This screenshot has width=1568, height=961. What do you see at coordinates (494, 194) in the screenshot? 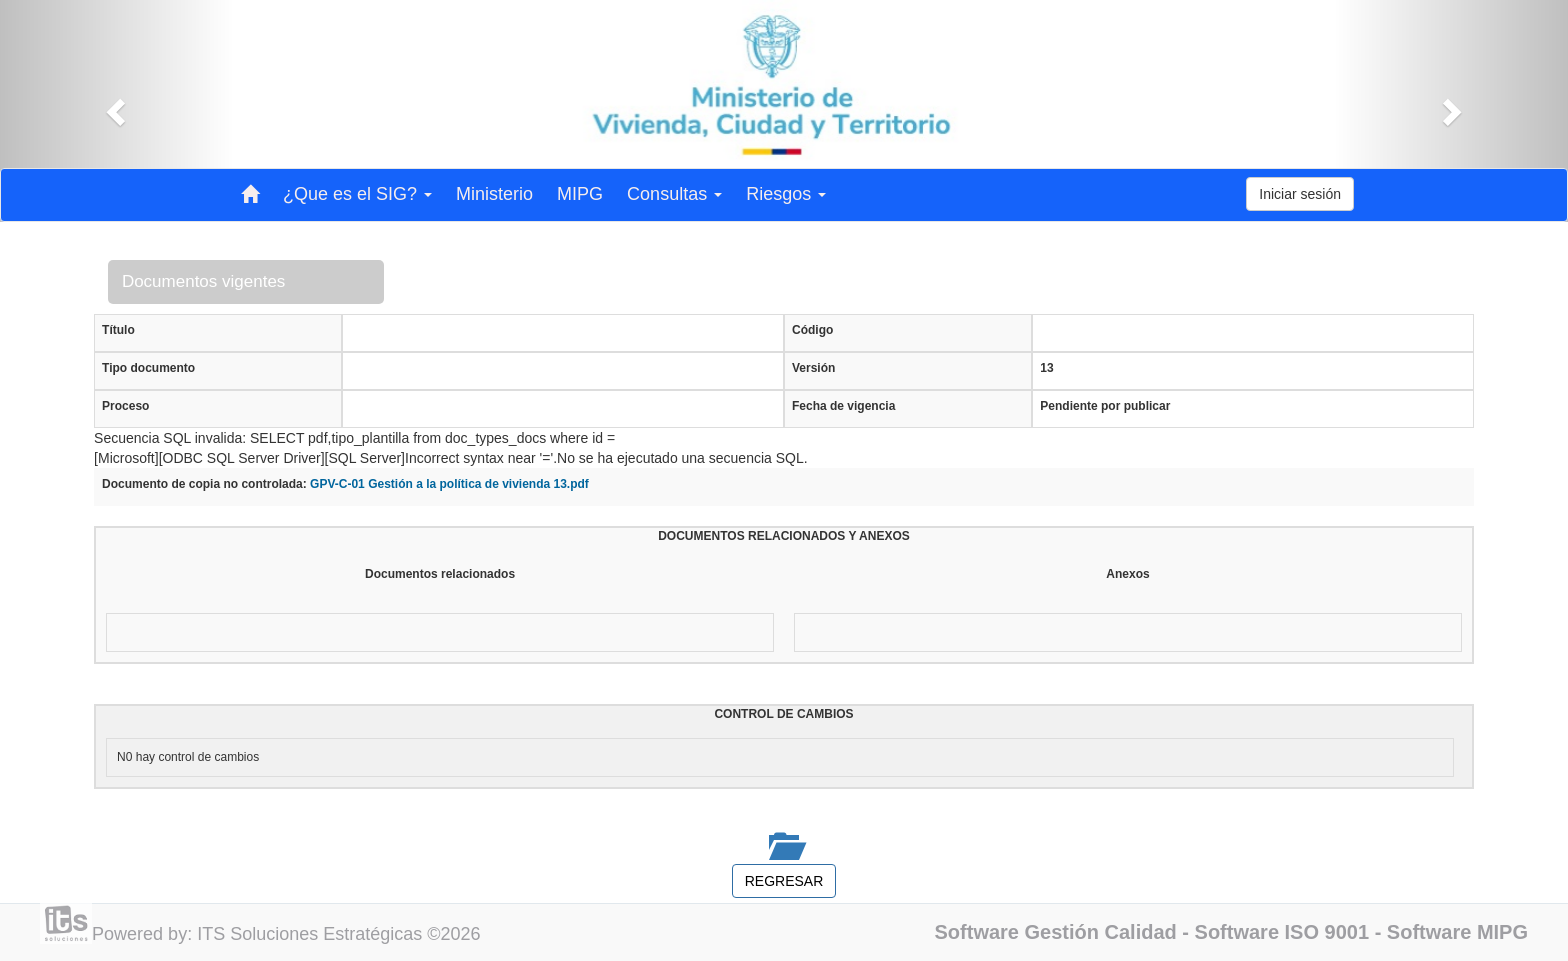
I see `Ministerio` at bounding box center [494, 194].